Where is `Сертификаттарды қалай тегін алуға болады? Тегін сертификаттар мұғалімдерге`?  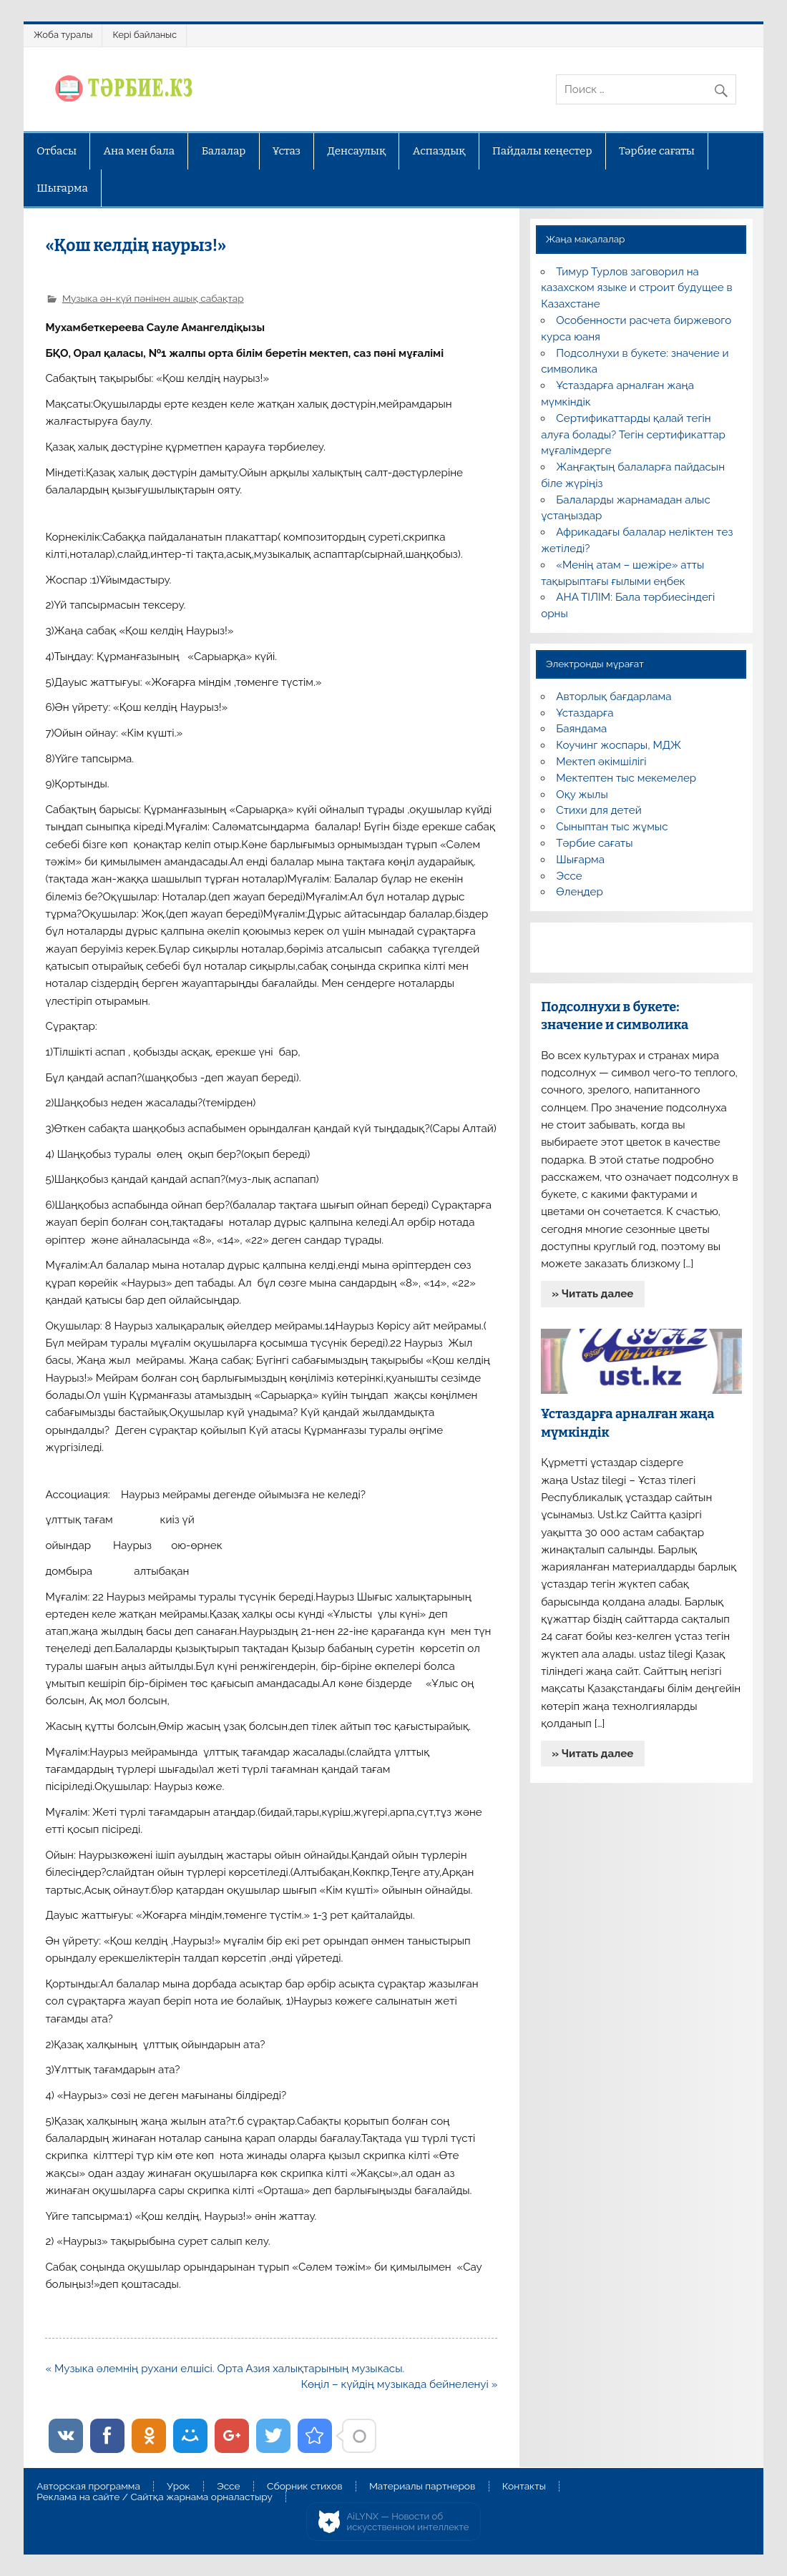 Сертификаттарды қалай тегін алуға болады? Тегін сертификаттар мұғалімдерге is located at coordinates (633, 435).